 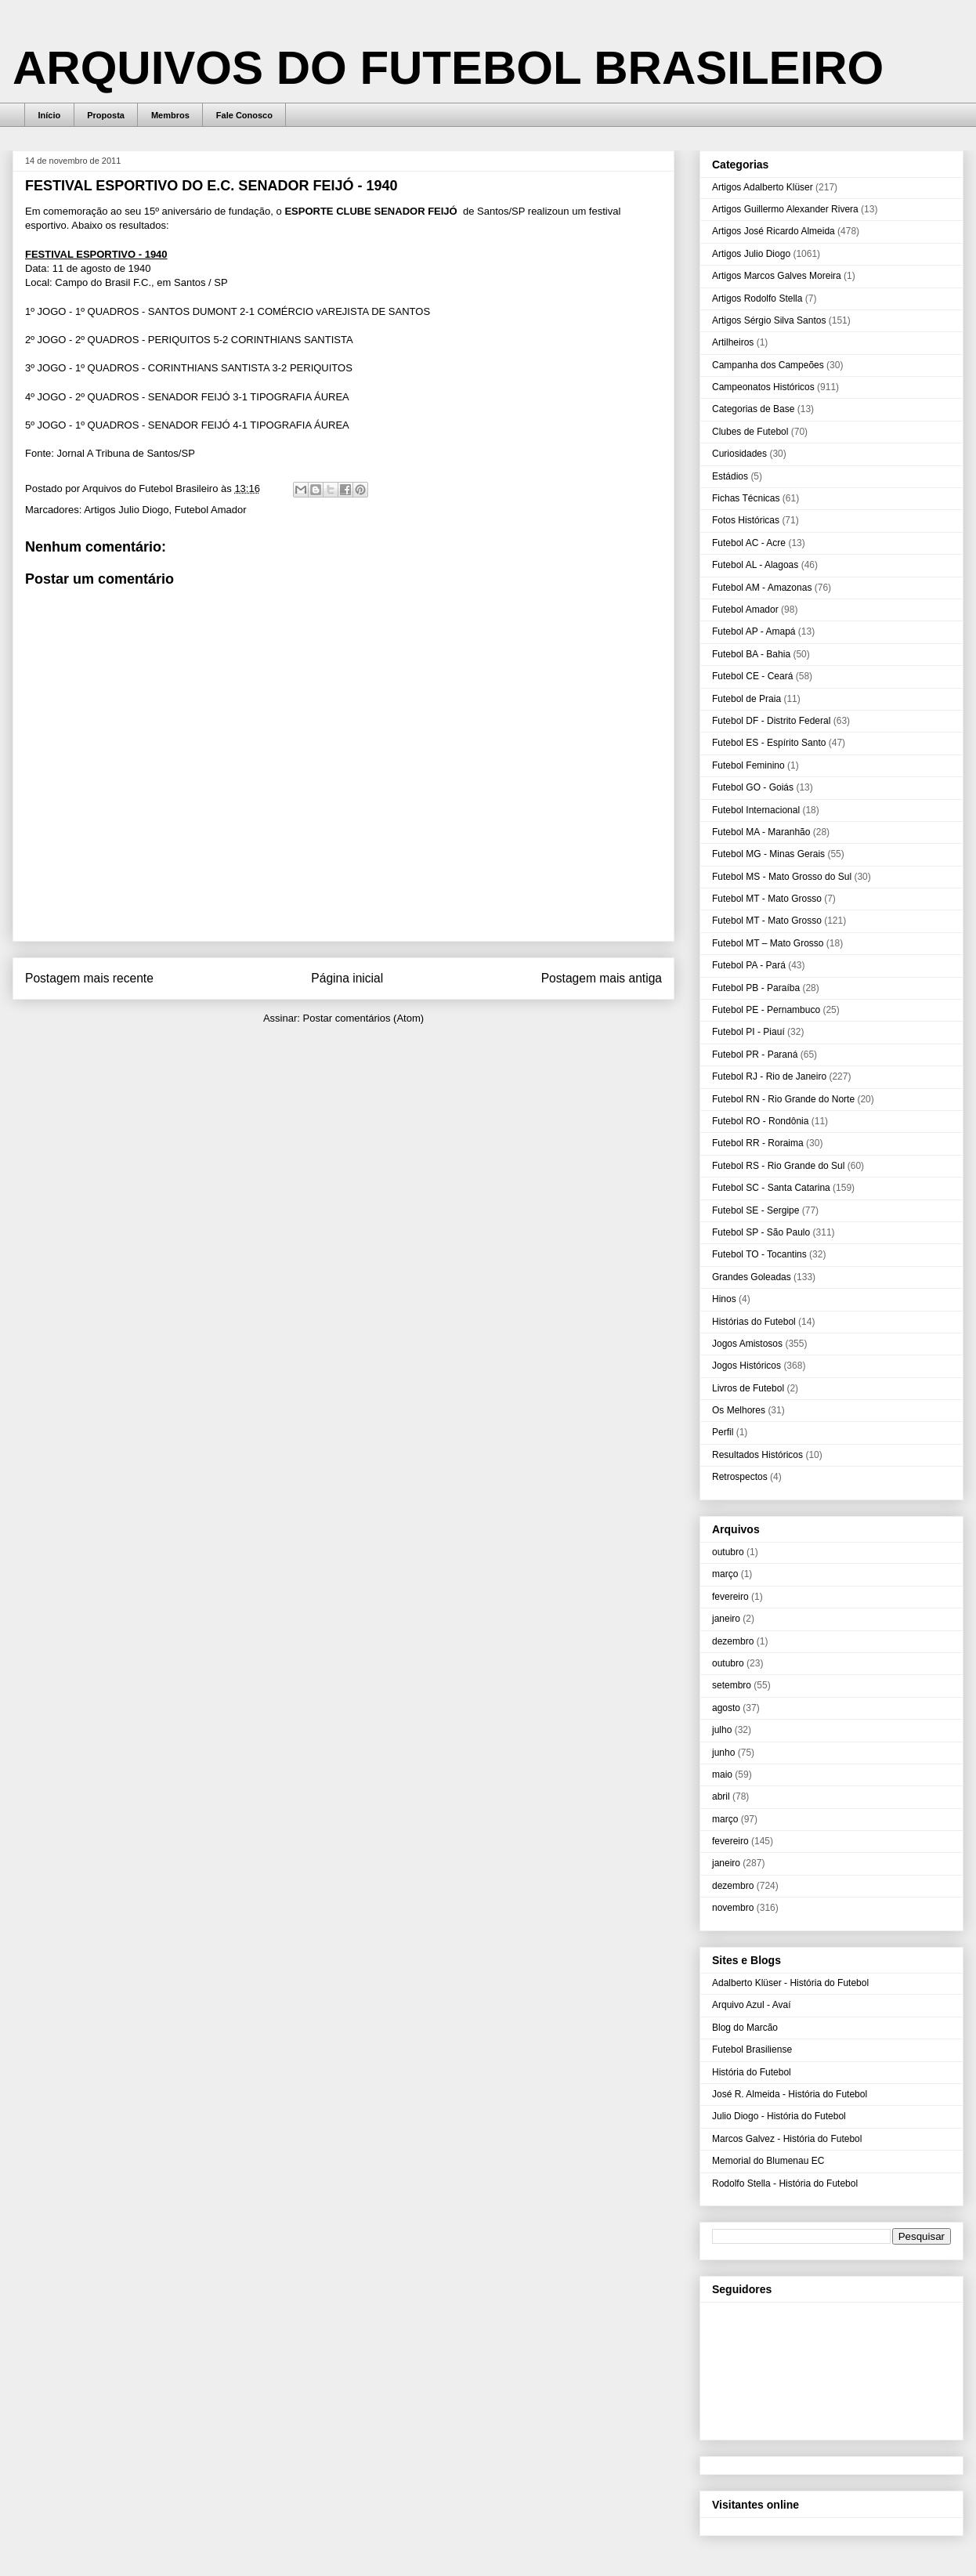 What do you see at coordinates (722, 1774) in the screenshot?
I see `maio` at bounding box center [722, 1774].